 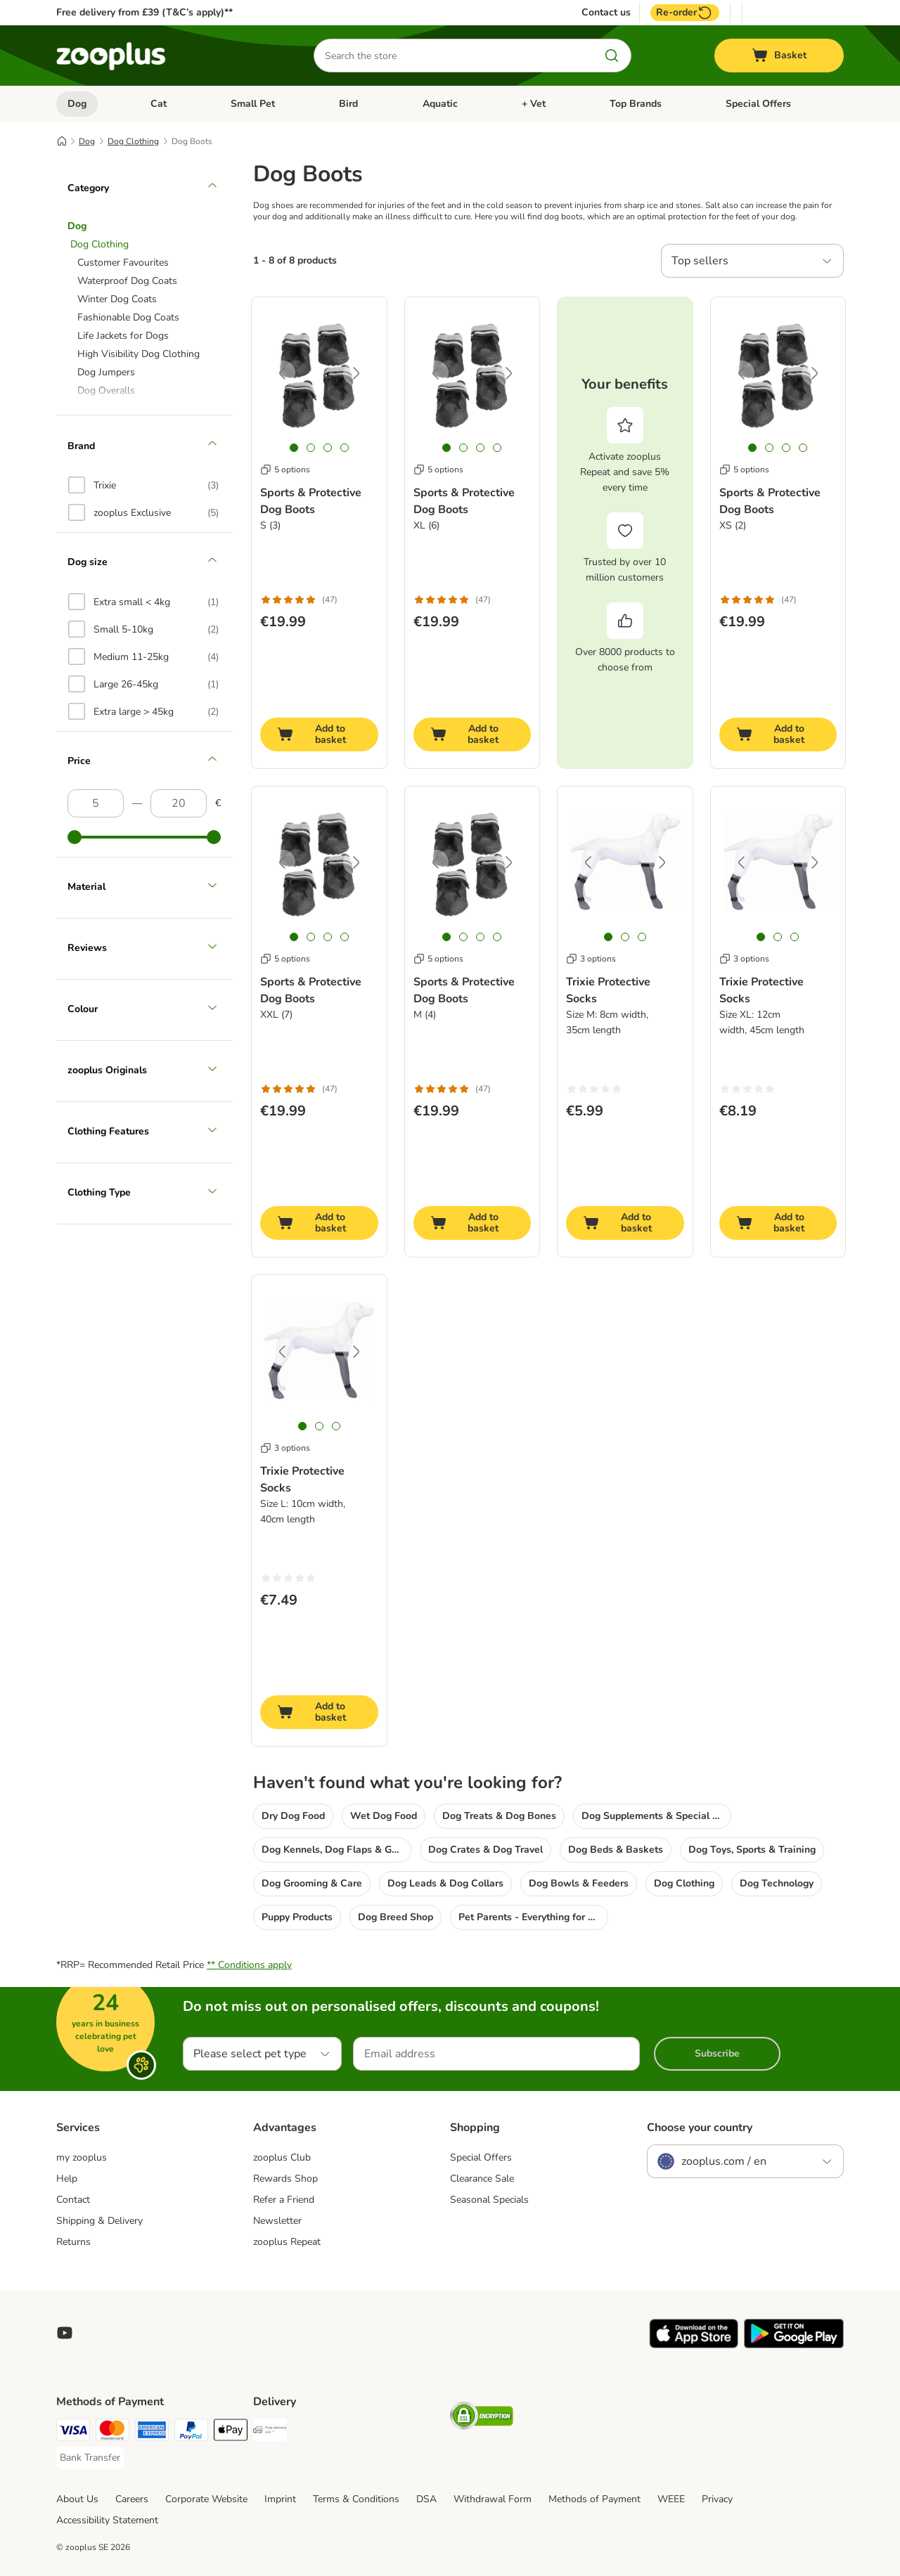 What do you see at coordinates (717, 2053) in the screenshot?
I see `Subscribe` at bounding box center [717, 2053].